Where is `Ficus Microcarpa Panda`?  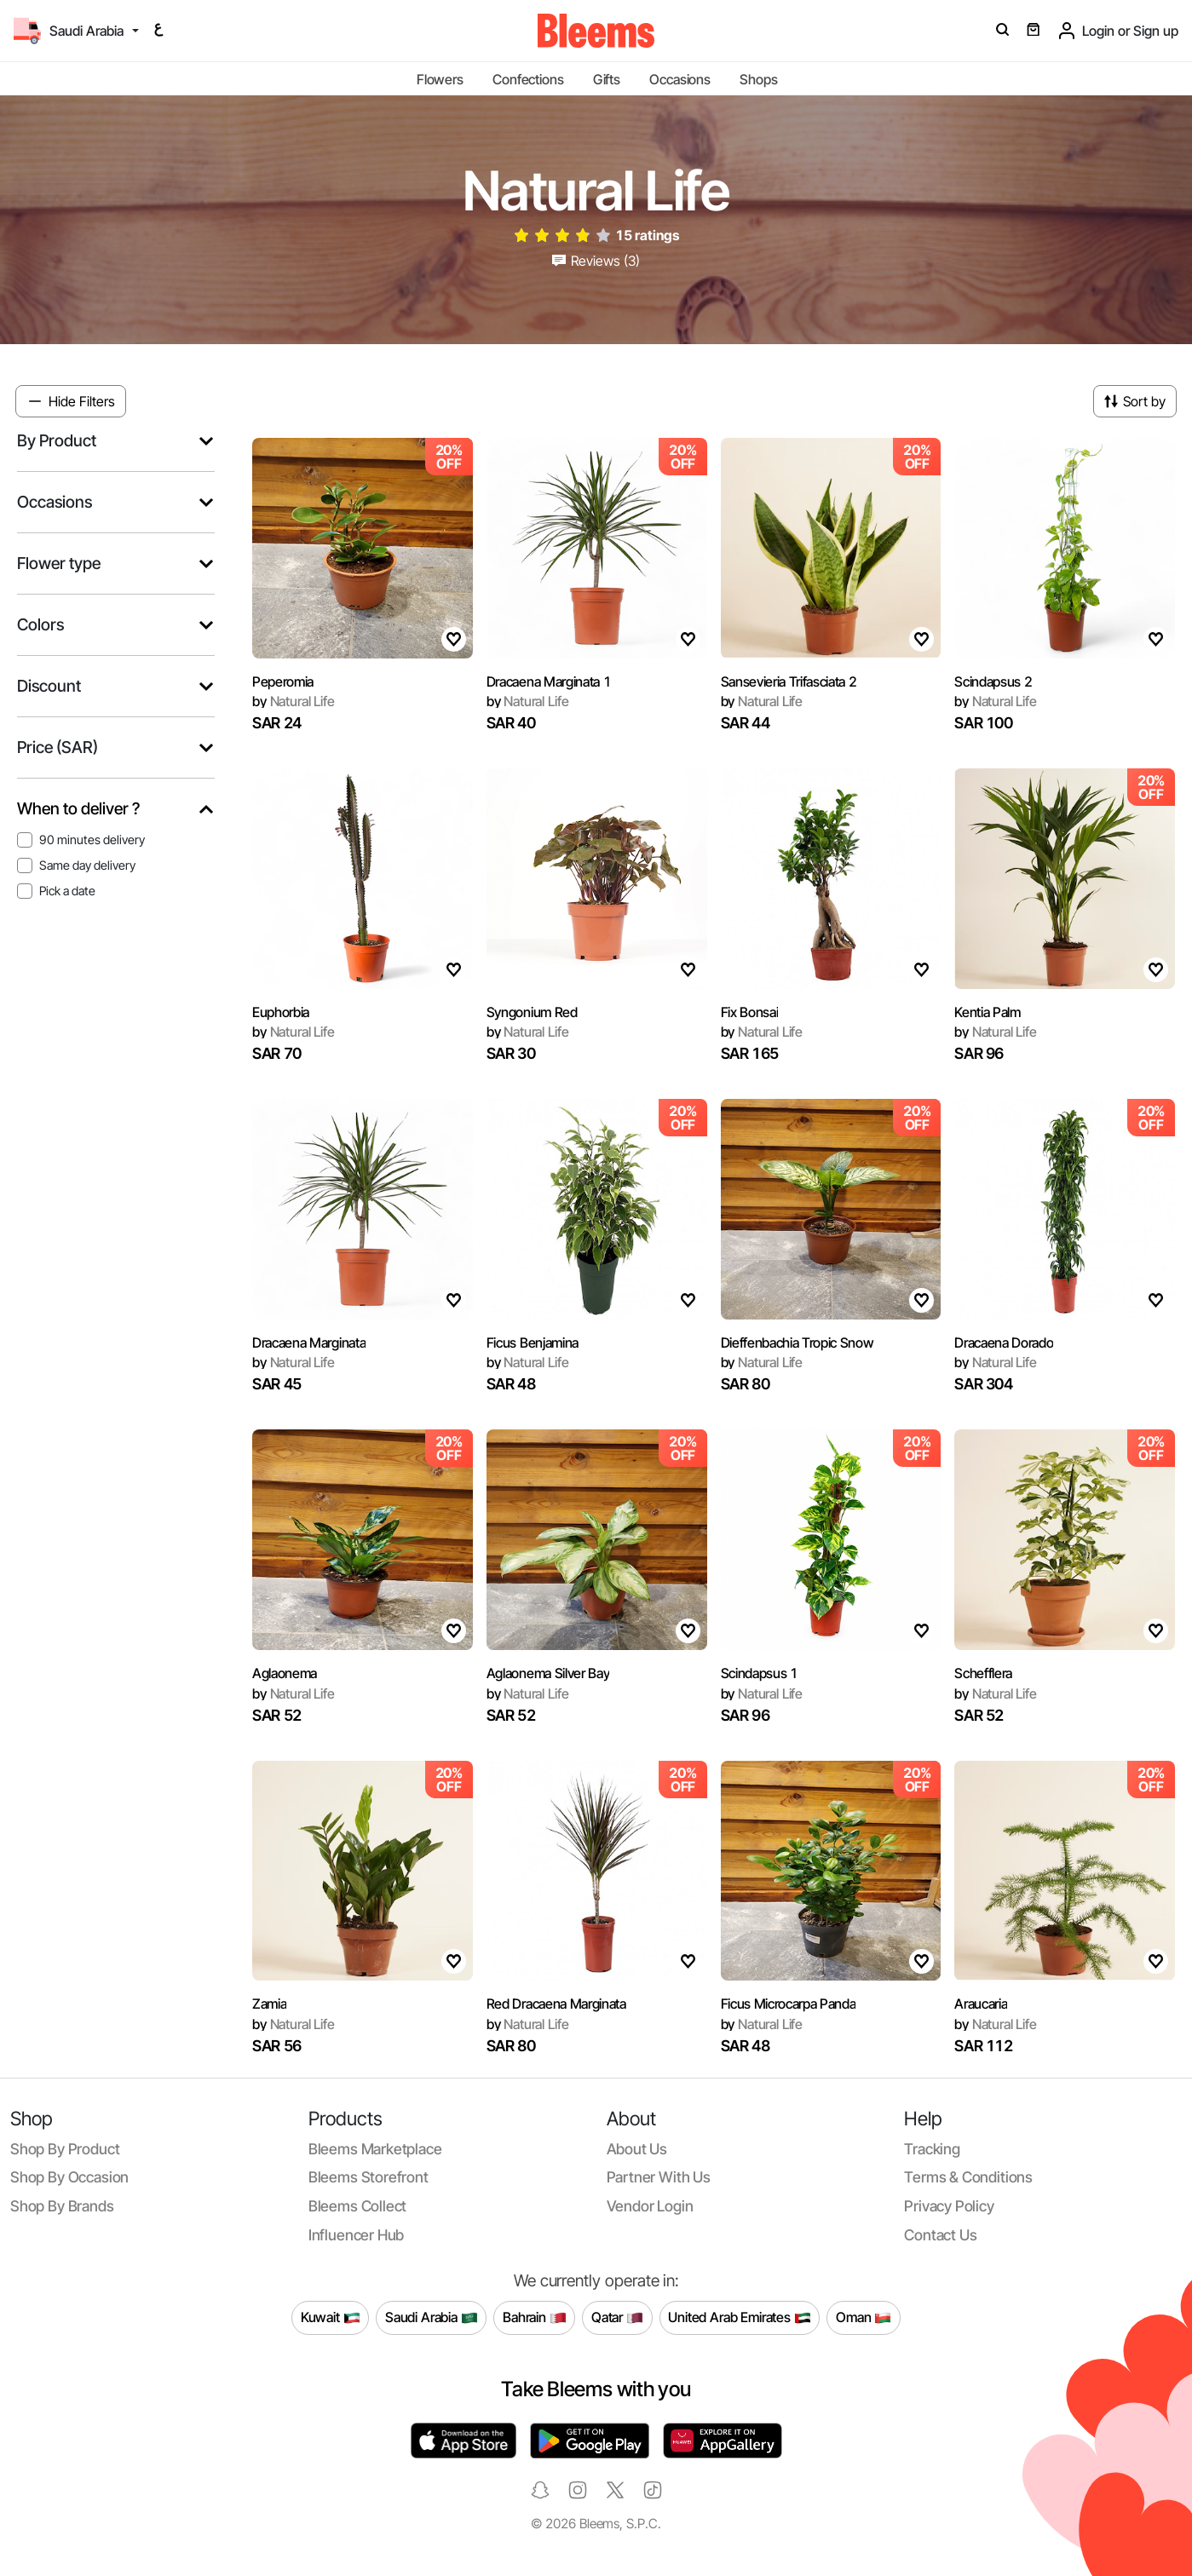 Ficus Microcarpa Panda is located at coordinates (788, 2003).